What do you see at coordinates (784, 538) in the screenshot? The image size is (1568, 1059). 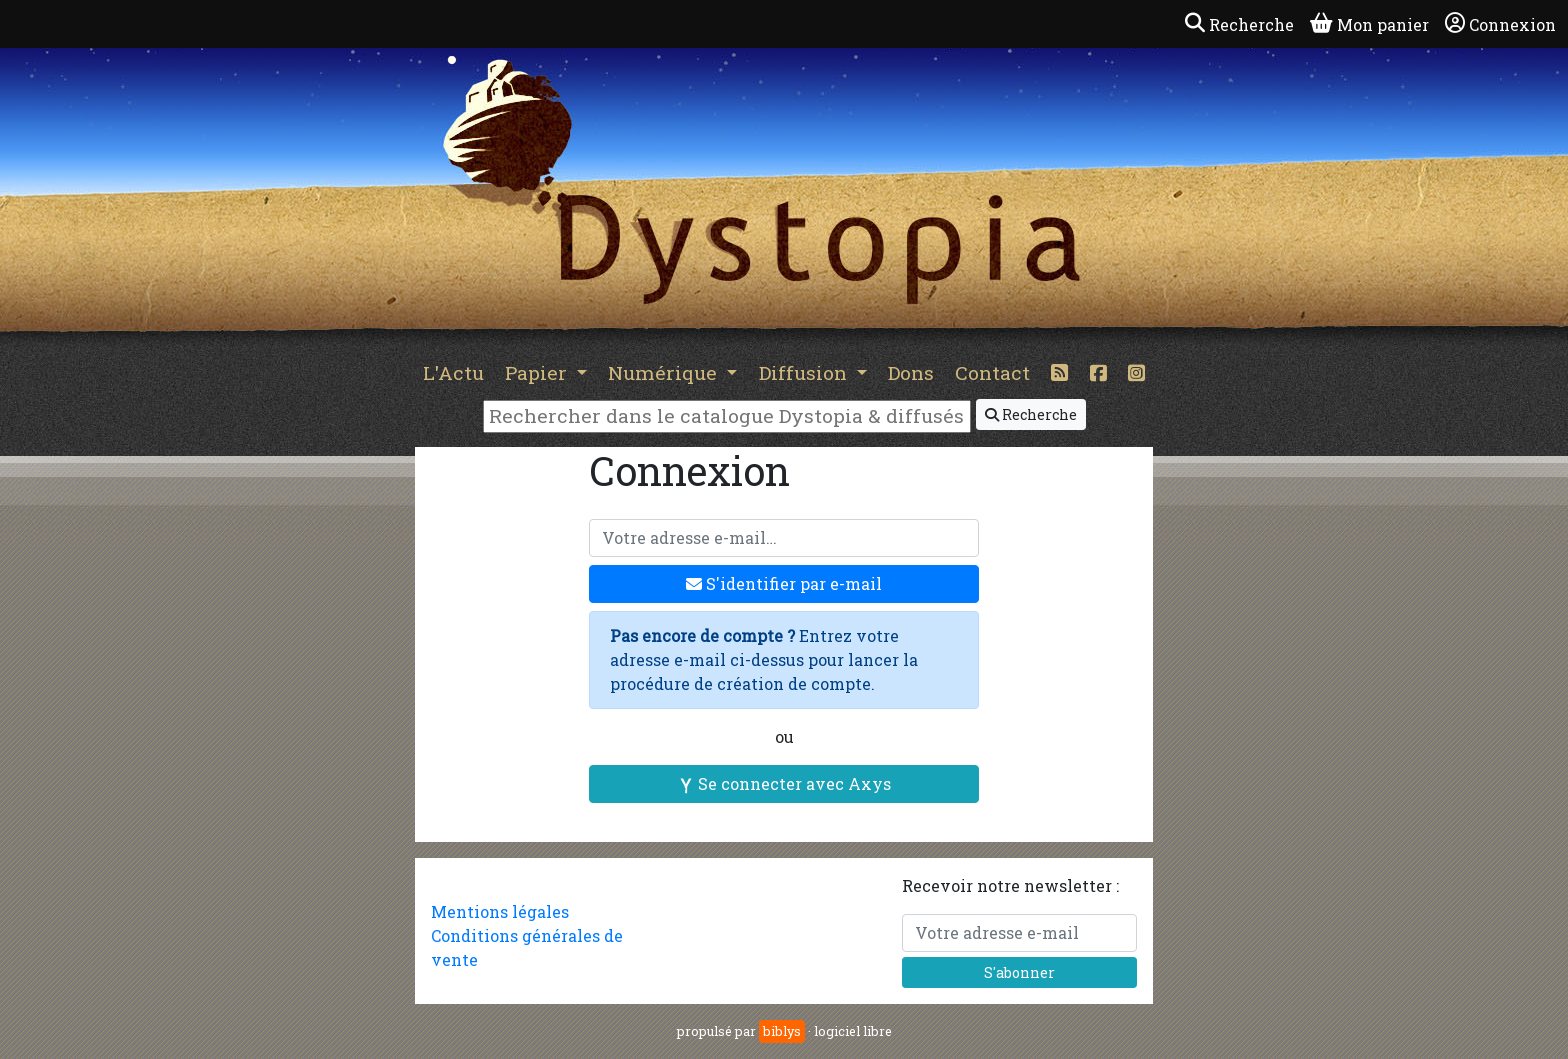 I see `[Votre adresse e-mail]` at bounding box center [784, 538].